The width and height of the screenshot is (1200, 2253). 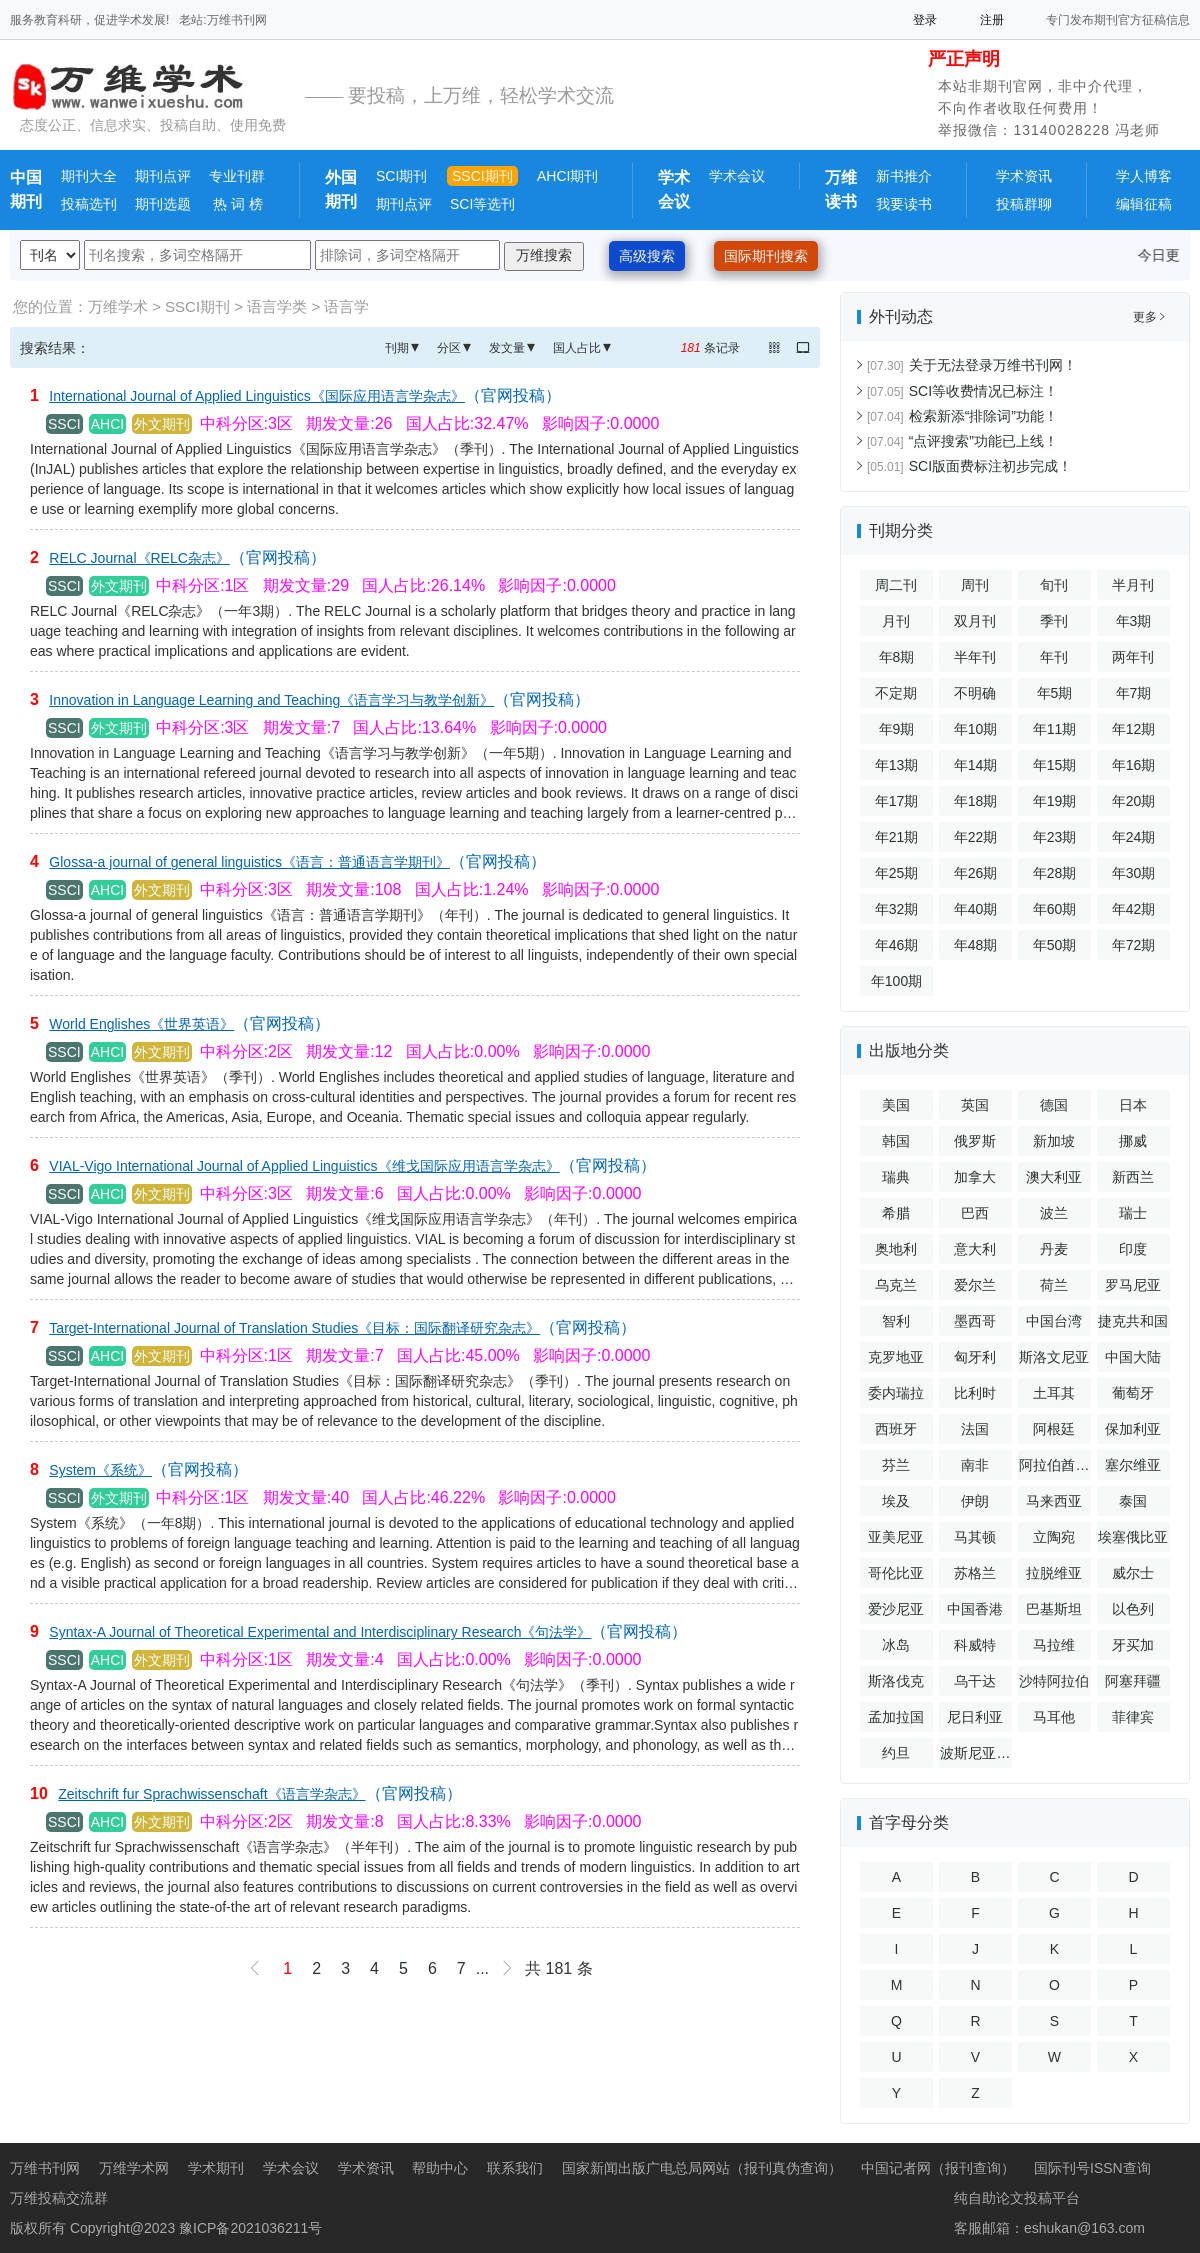 What do you see at coordinates (1133, 1465) in the screenshot?
I see `塞尔维亚` at bounding box center [1133, 1465].